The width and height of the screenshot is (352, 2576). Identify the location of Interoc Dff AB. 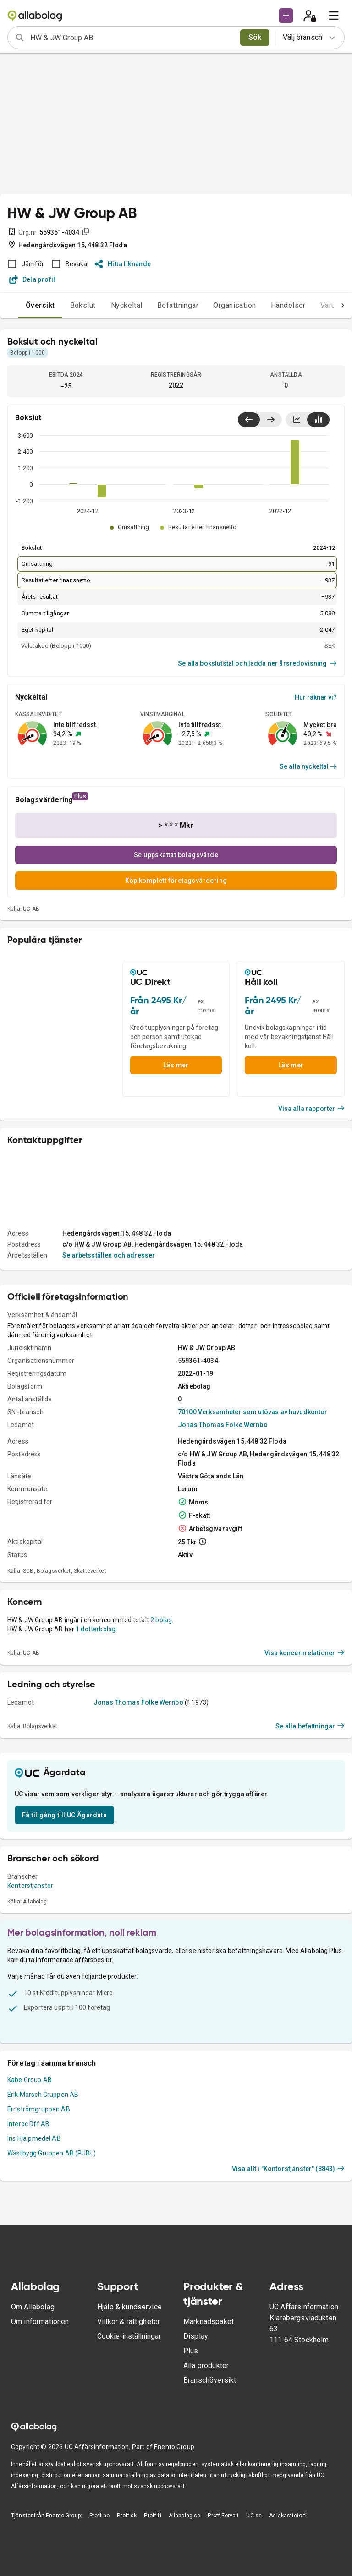
(28, 2124).